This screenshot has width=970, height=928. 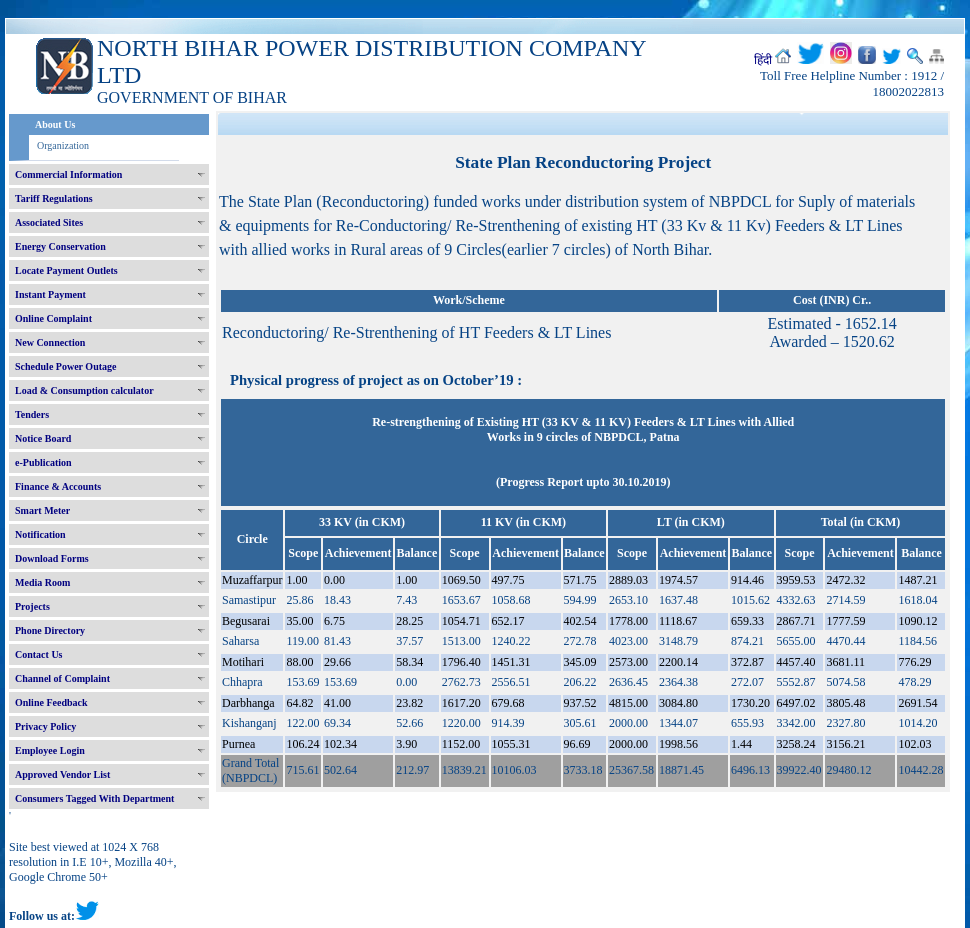 I want to click on Tariff Regulations, so click(x=54, y=198).